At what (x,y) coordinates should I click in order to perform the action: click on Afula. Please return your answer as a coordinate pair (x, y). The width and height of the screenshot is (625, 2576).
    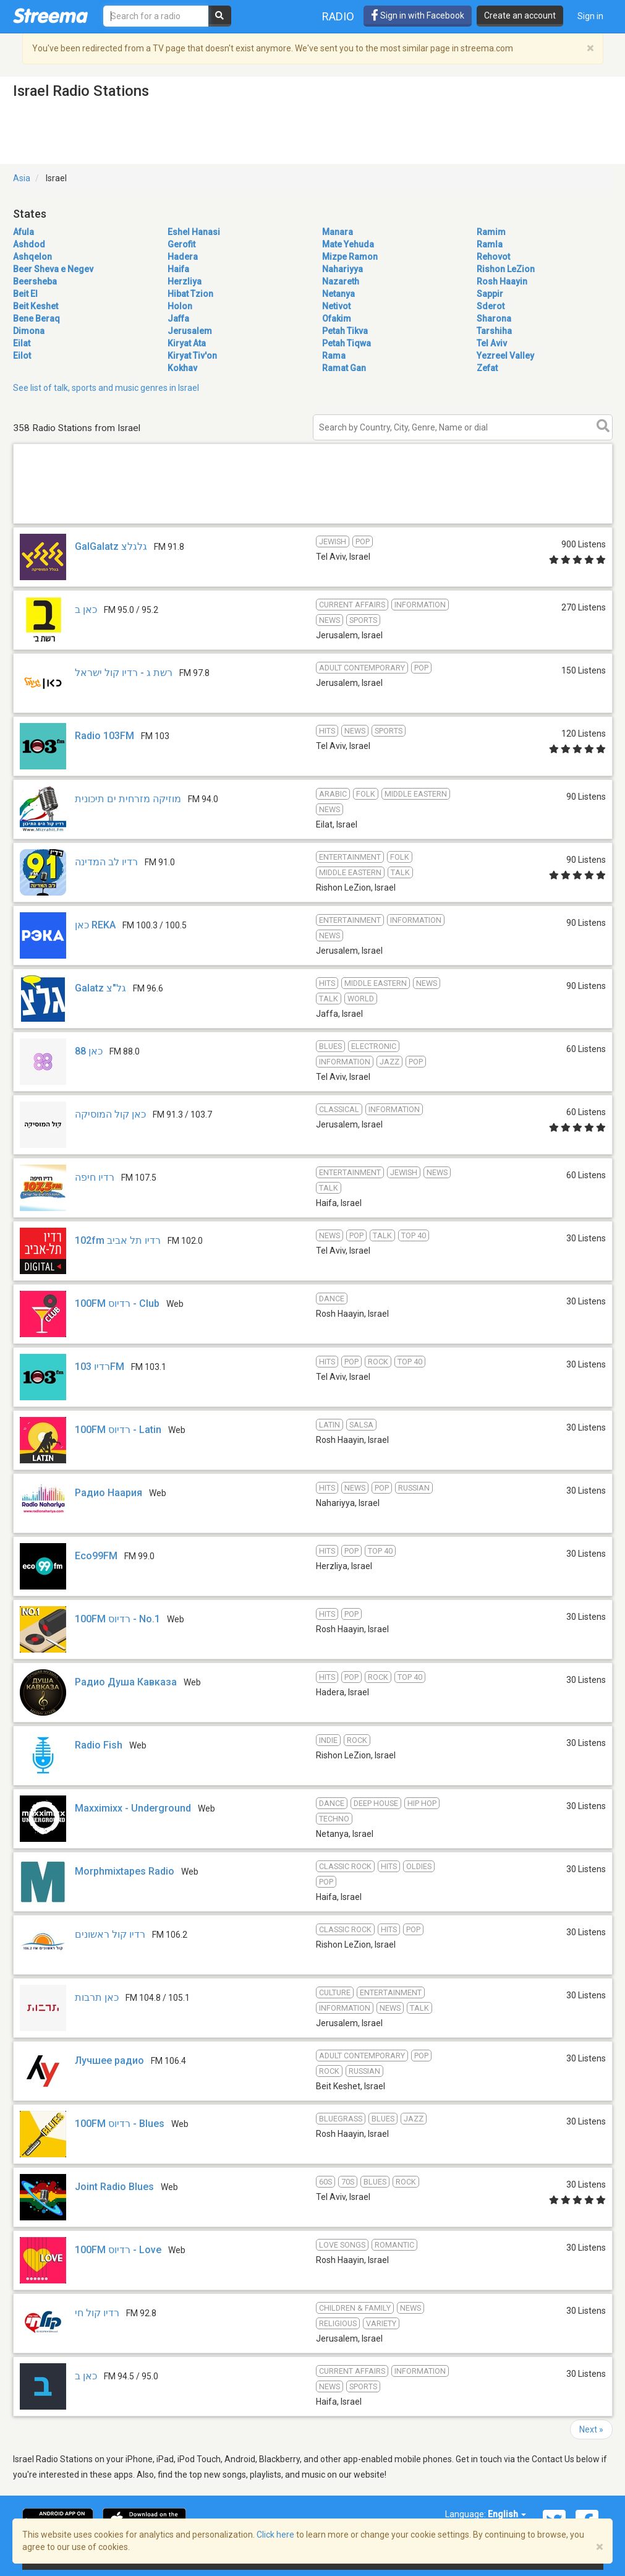
    Looking at the image, I should click on (23, 232).